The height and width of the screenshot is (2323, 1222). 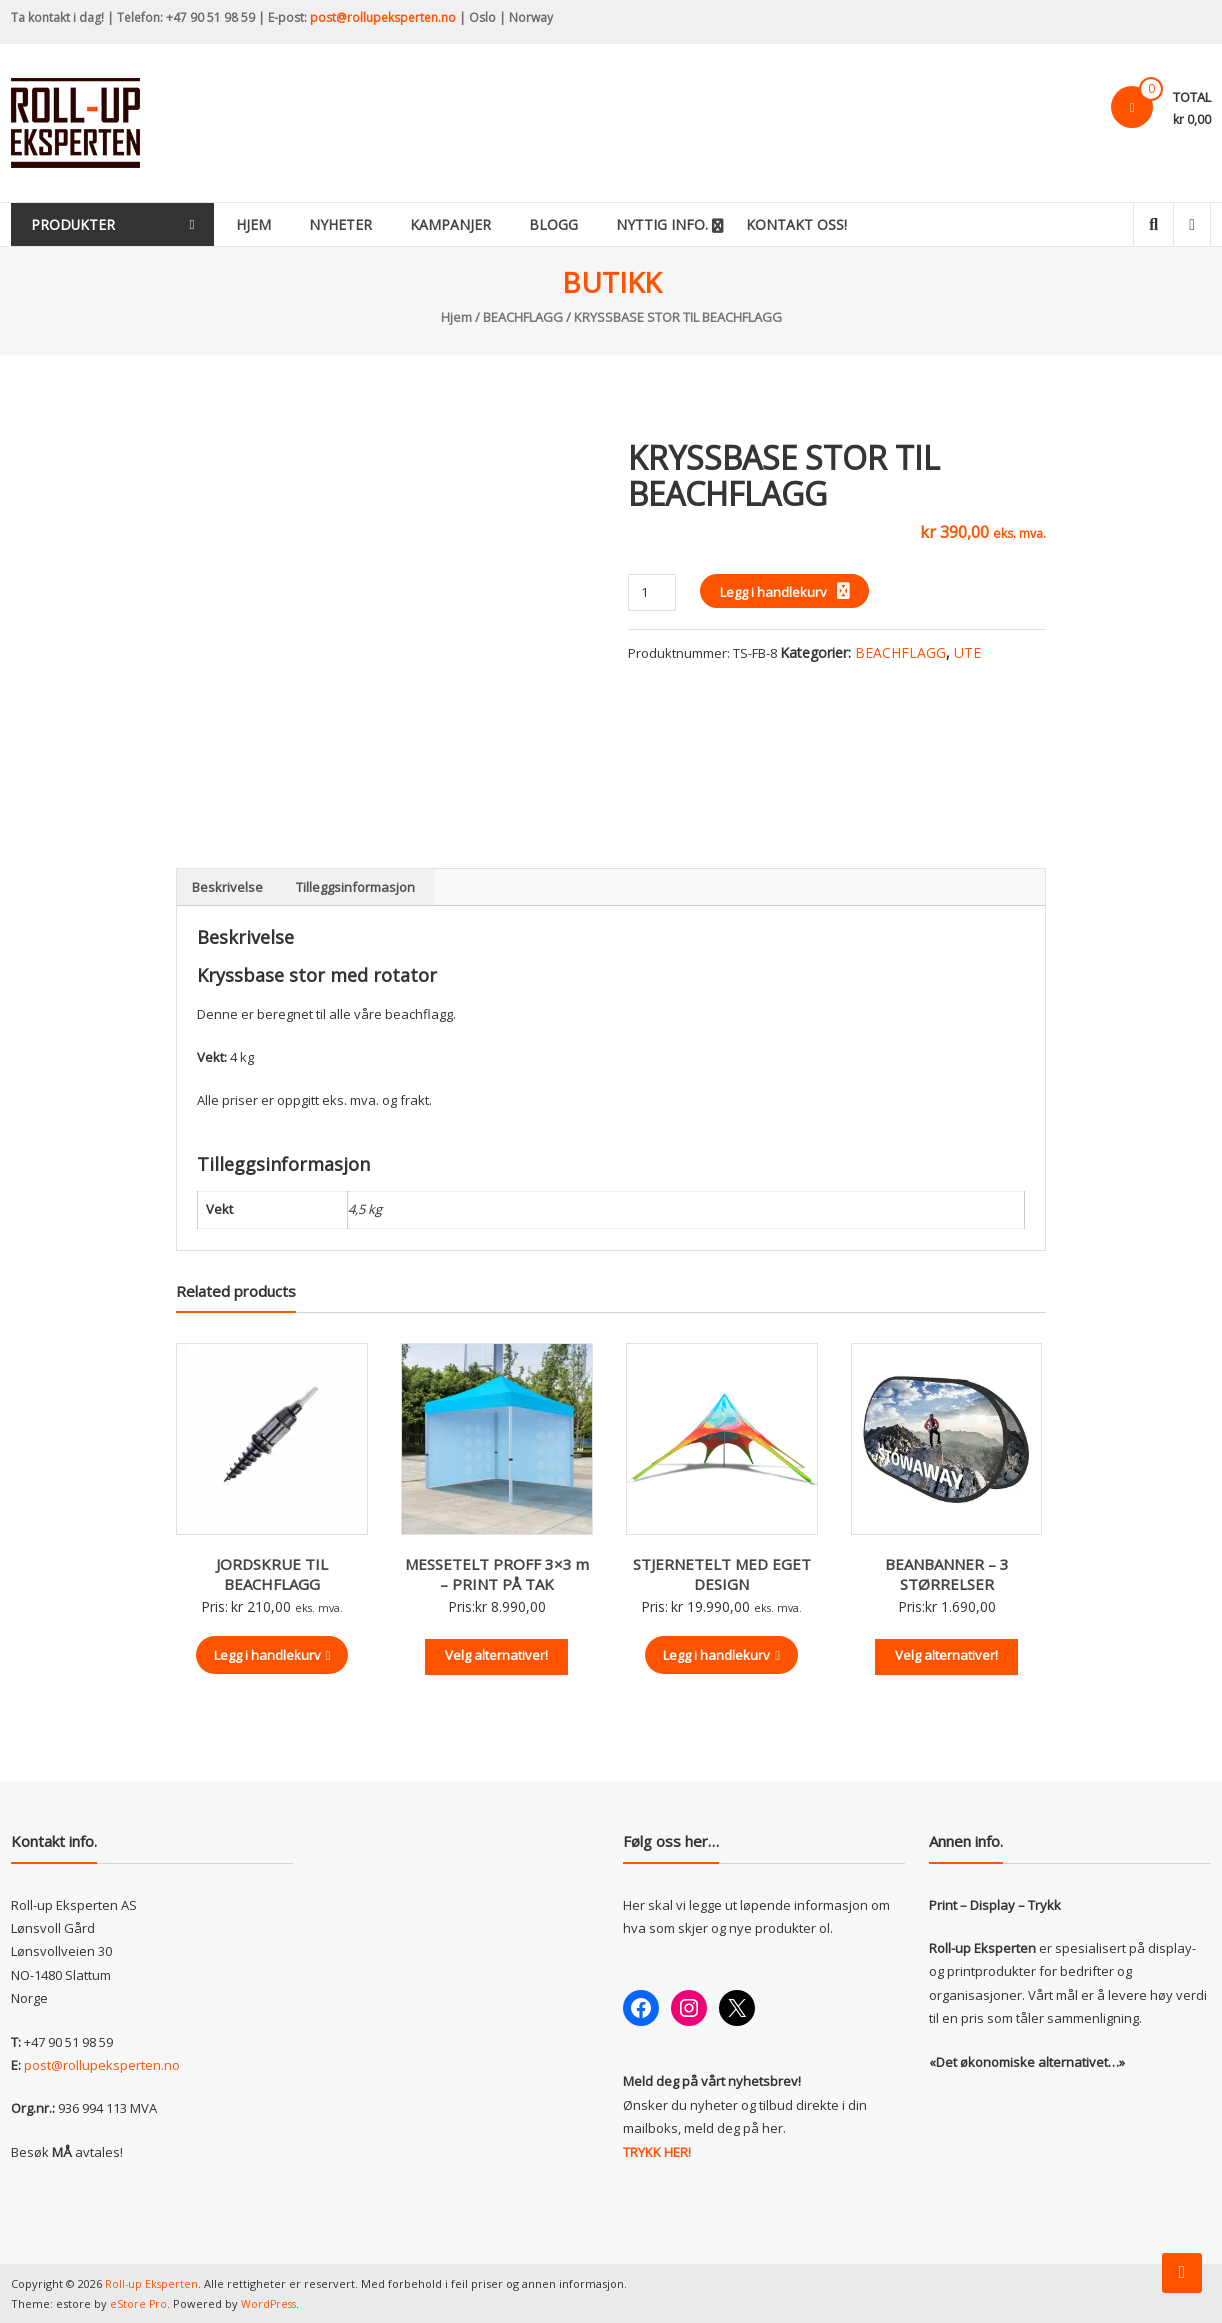 What do you see at coordinates (773, 592) in the screenshot?
I see `Legg i handlekurv` at bounding box center [773, 592].